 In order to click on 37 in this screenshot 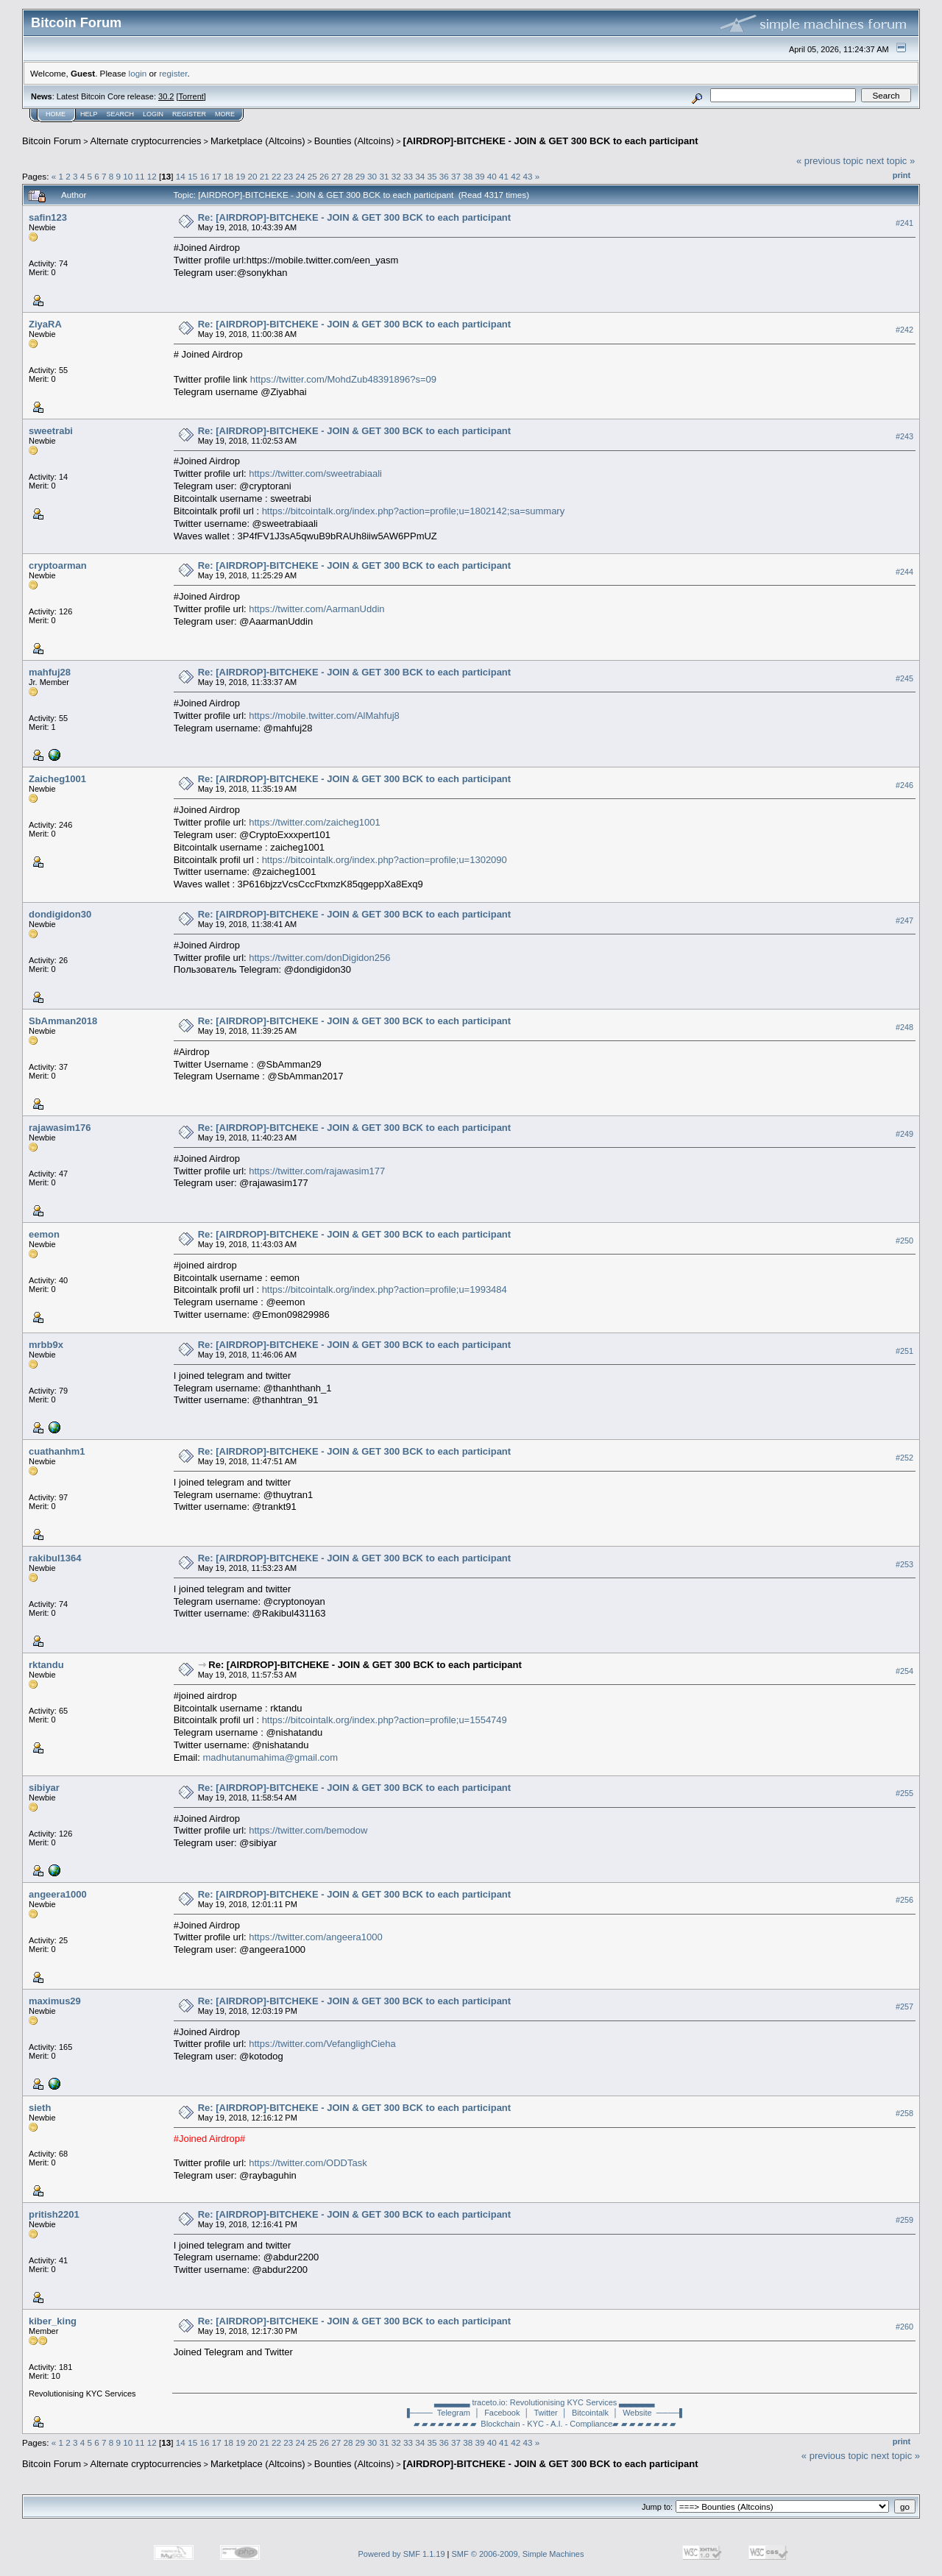, I will do `click(456, 176)`.